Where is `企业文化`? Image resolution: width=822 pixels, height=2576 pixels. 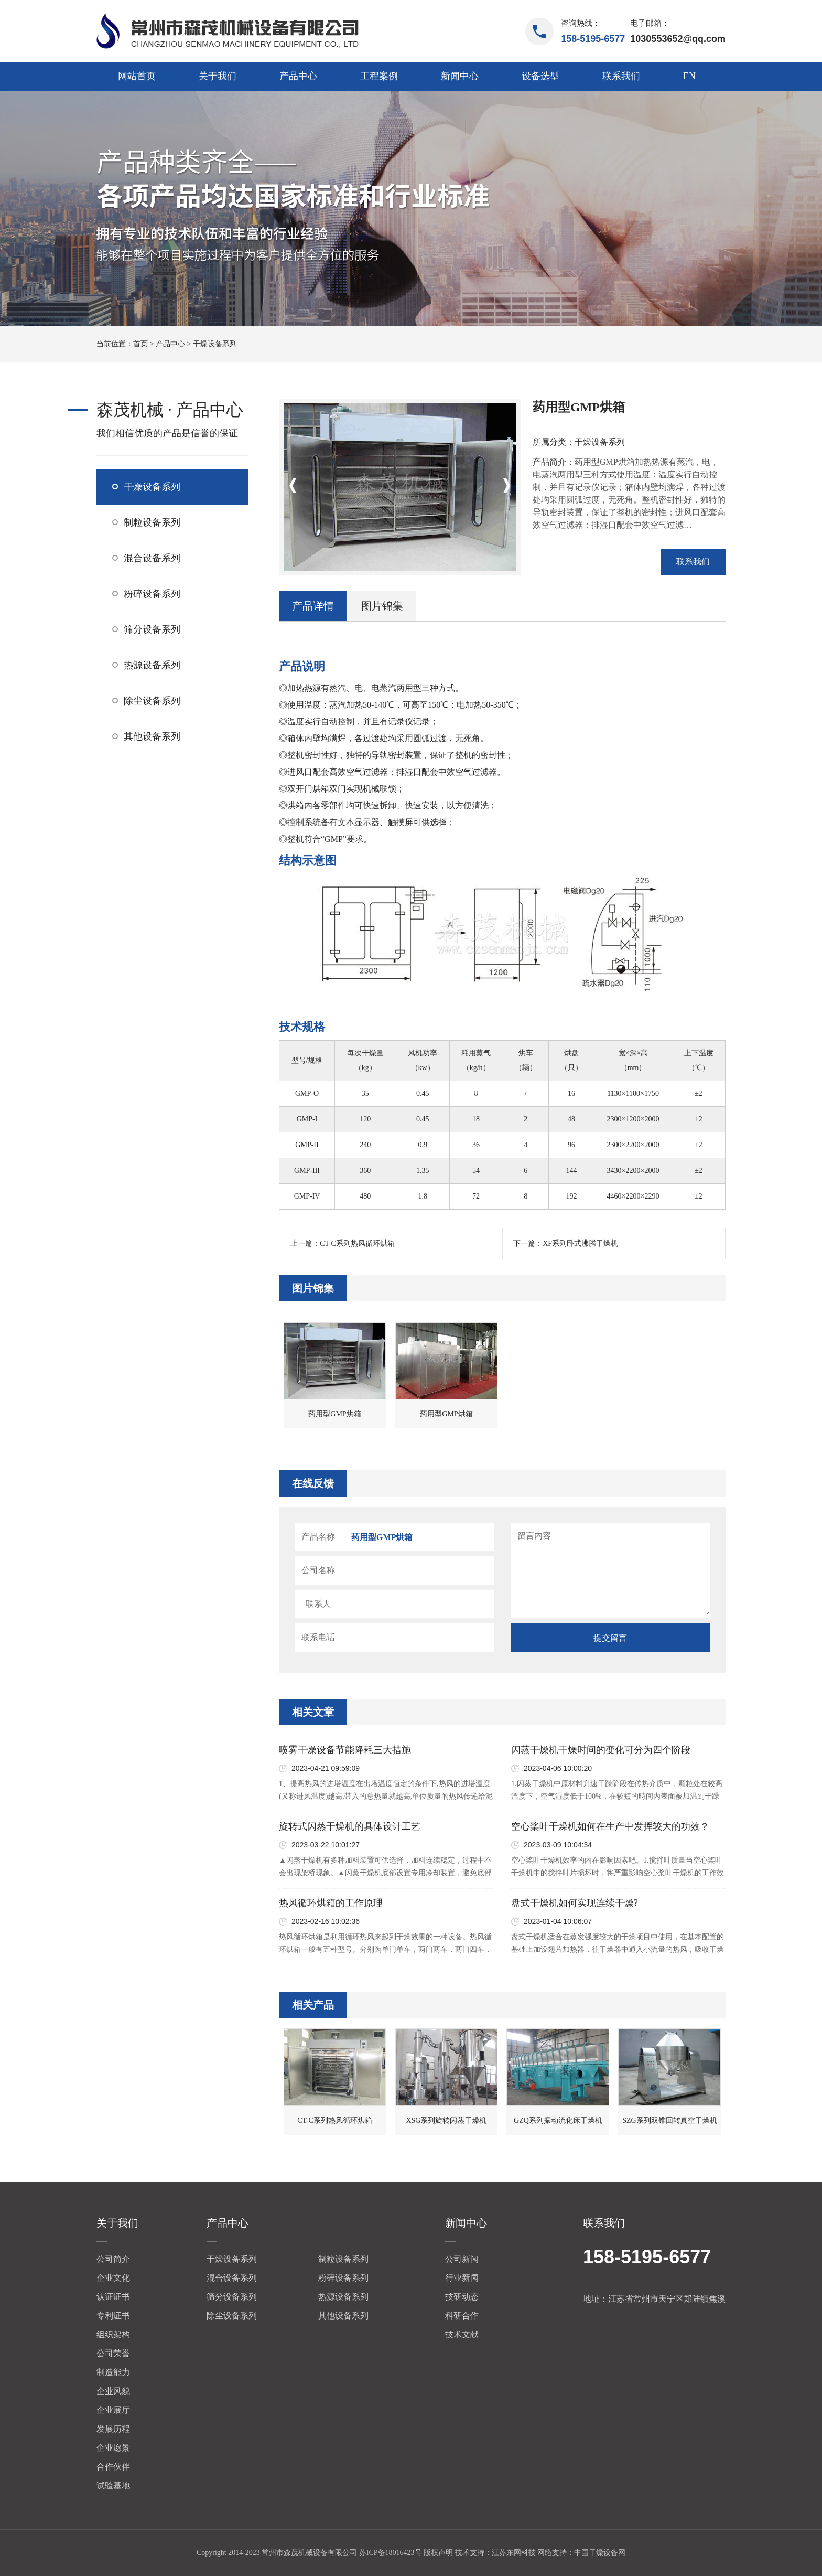 企业文化 is located at coordinates (113, 2277).